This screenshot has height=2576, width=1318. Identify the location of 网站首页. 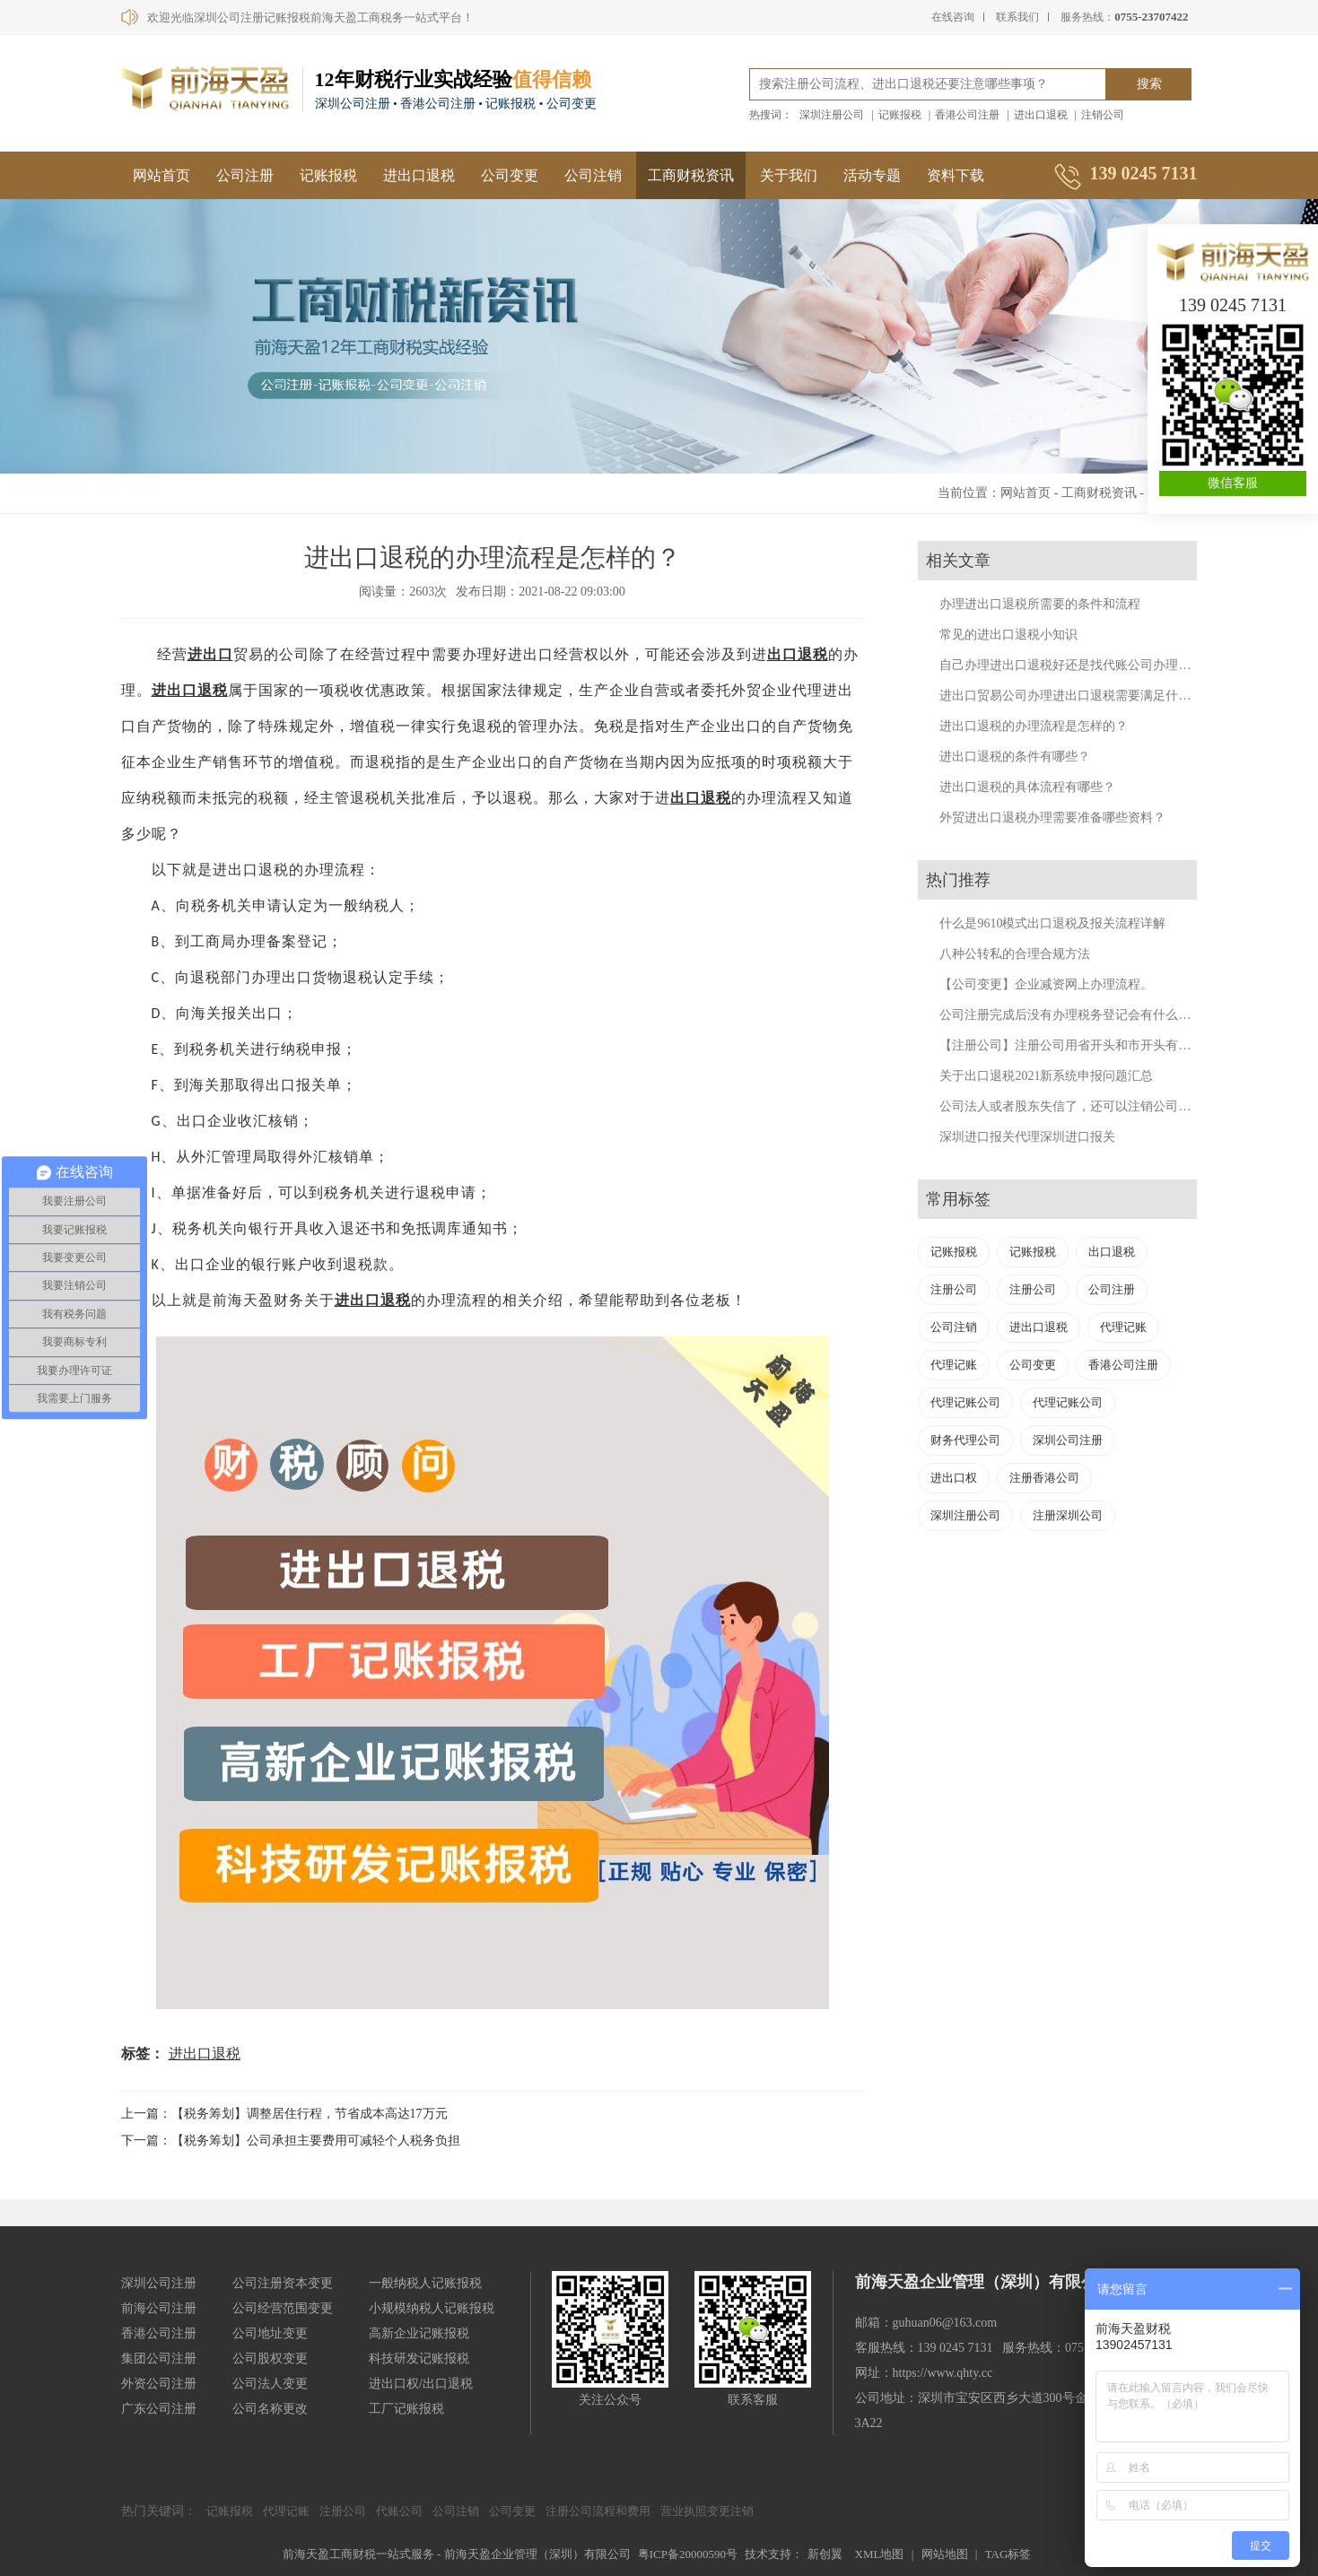
(161, 175).